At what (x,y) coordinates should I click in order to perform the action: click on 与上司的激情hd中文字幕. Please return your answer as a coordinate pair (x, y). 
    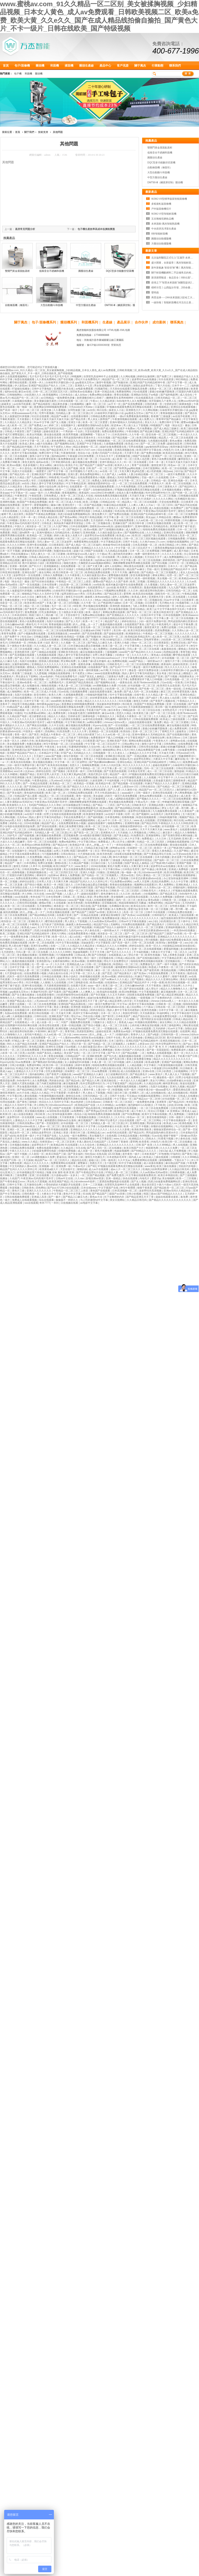
    Looking at the image, I should click on (94, 1200).